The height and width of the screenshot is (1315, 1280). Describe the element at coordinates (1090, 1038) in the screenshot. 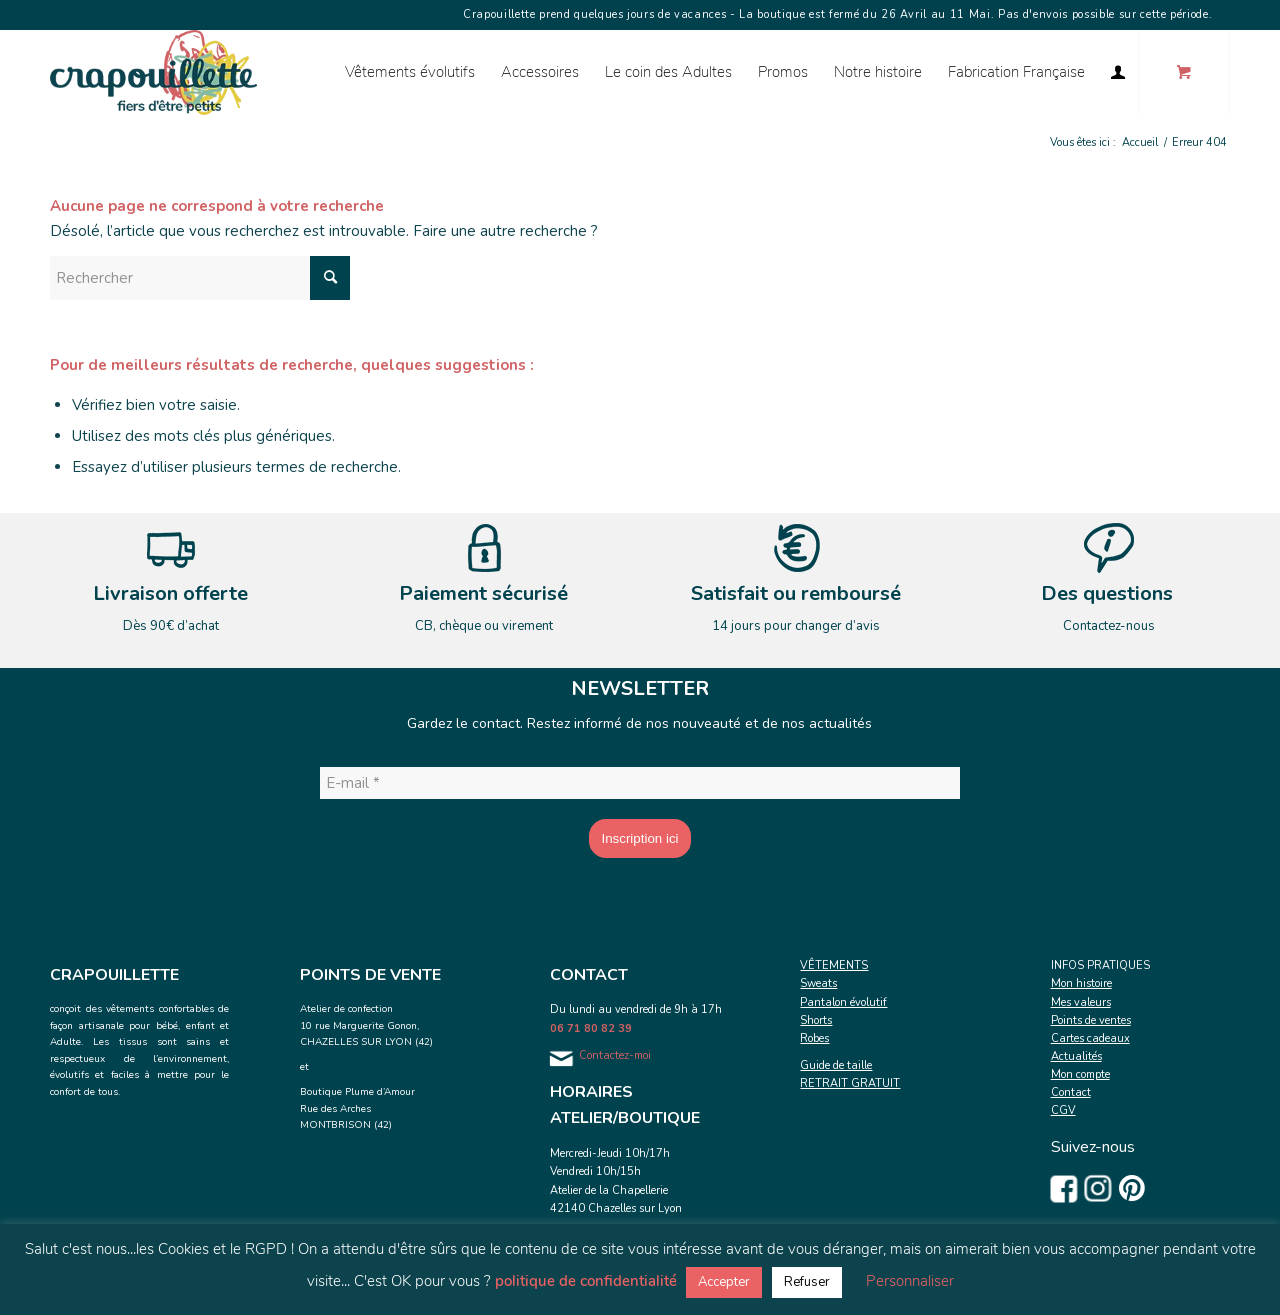

I see `Cartes cadeaux` at that location.